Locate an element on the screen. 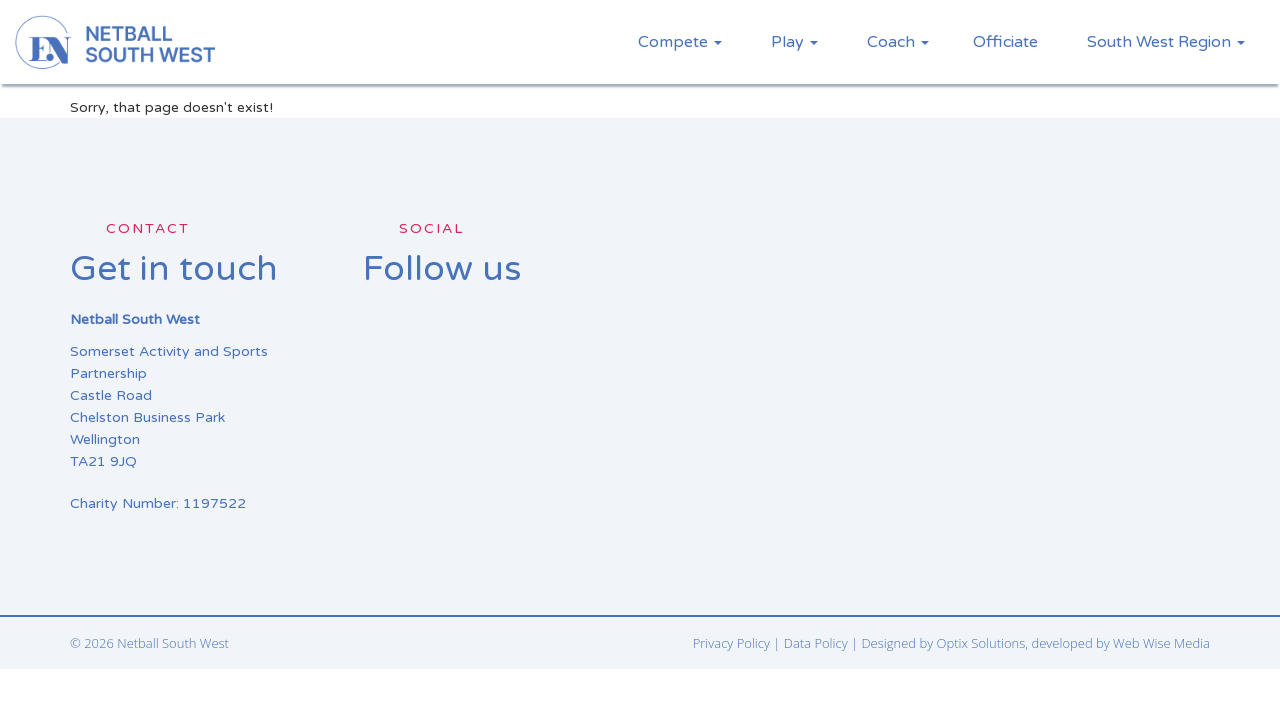  Coach is located at coordinates (898, 42).